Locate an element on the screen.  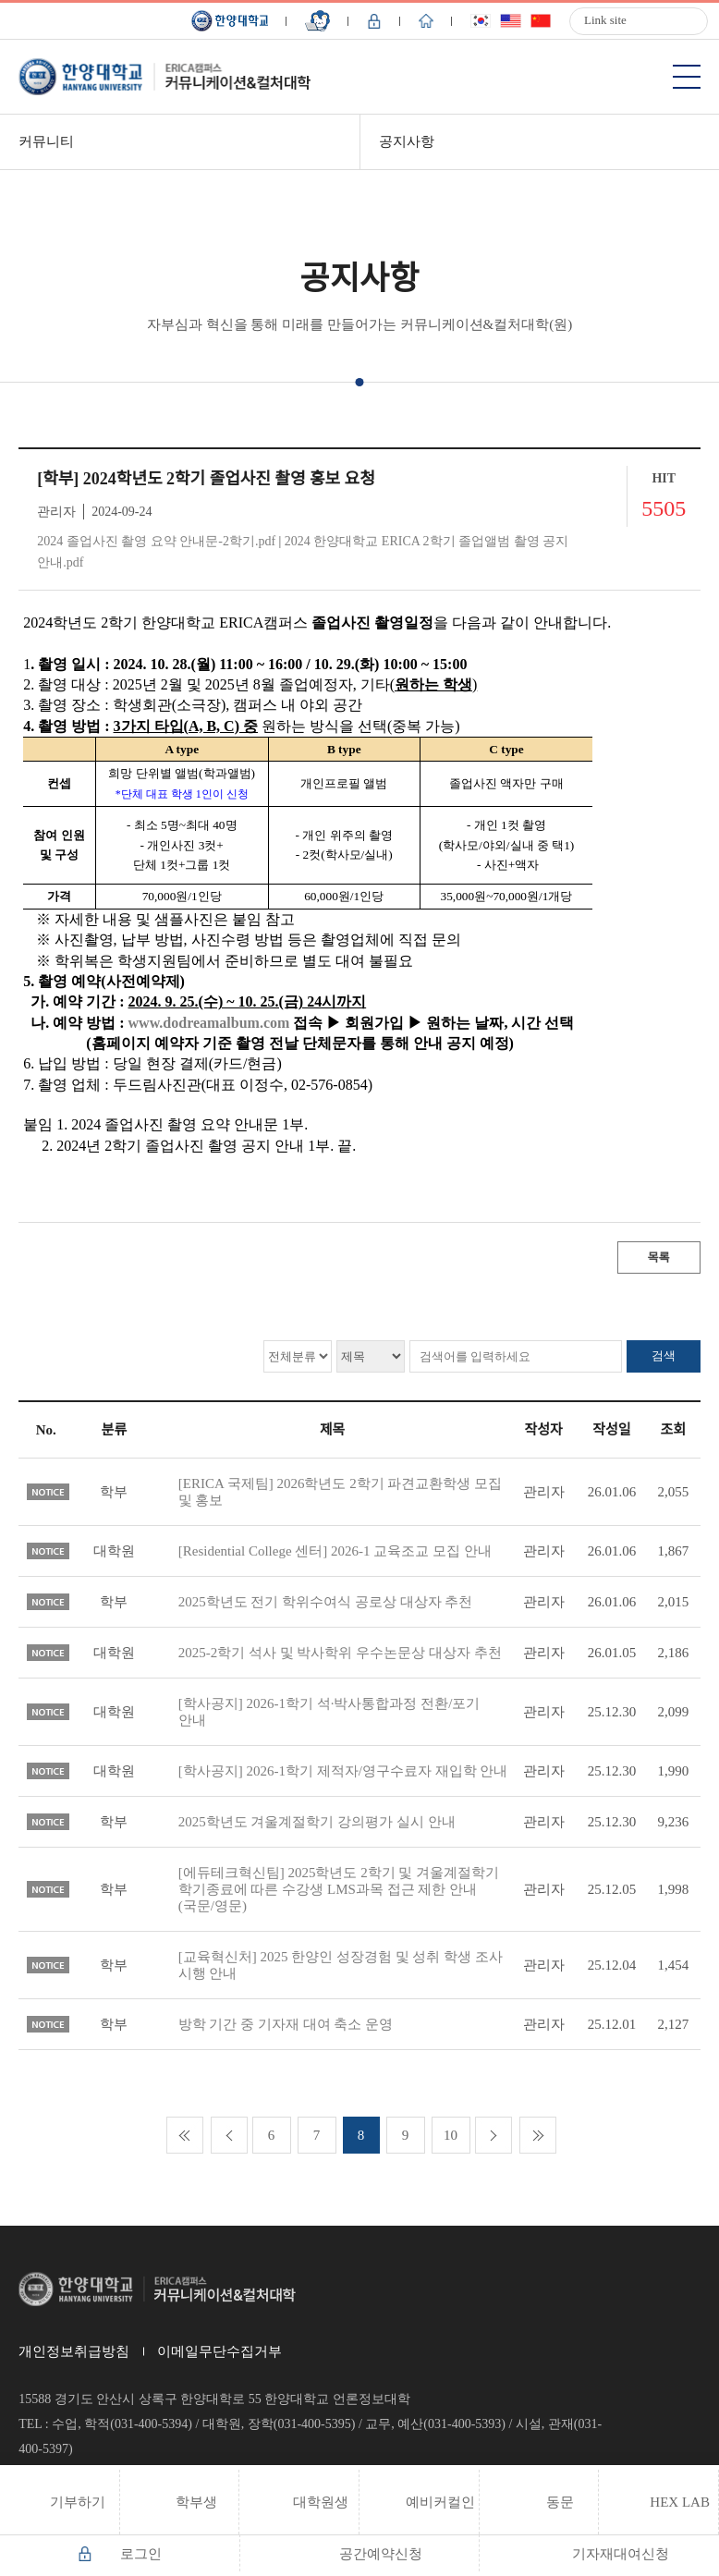
방학 기간 중 기자재 대여 축소 운영 is located at coordinates (286, 2024).